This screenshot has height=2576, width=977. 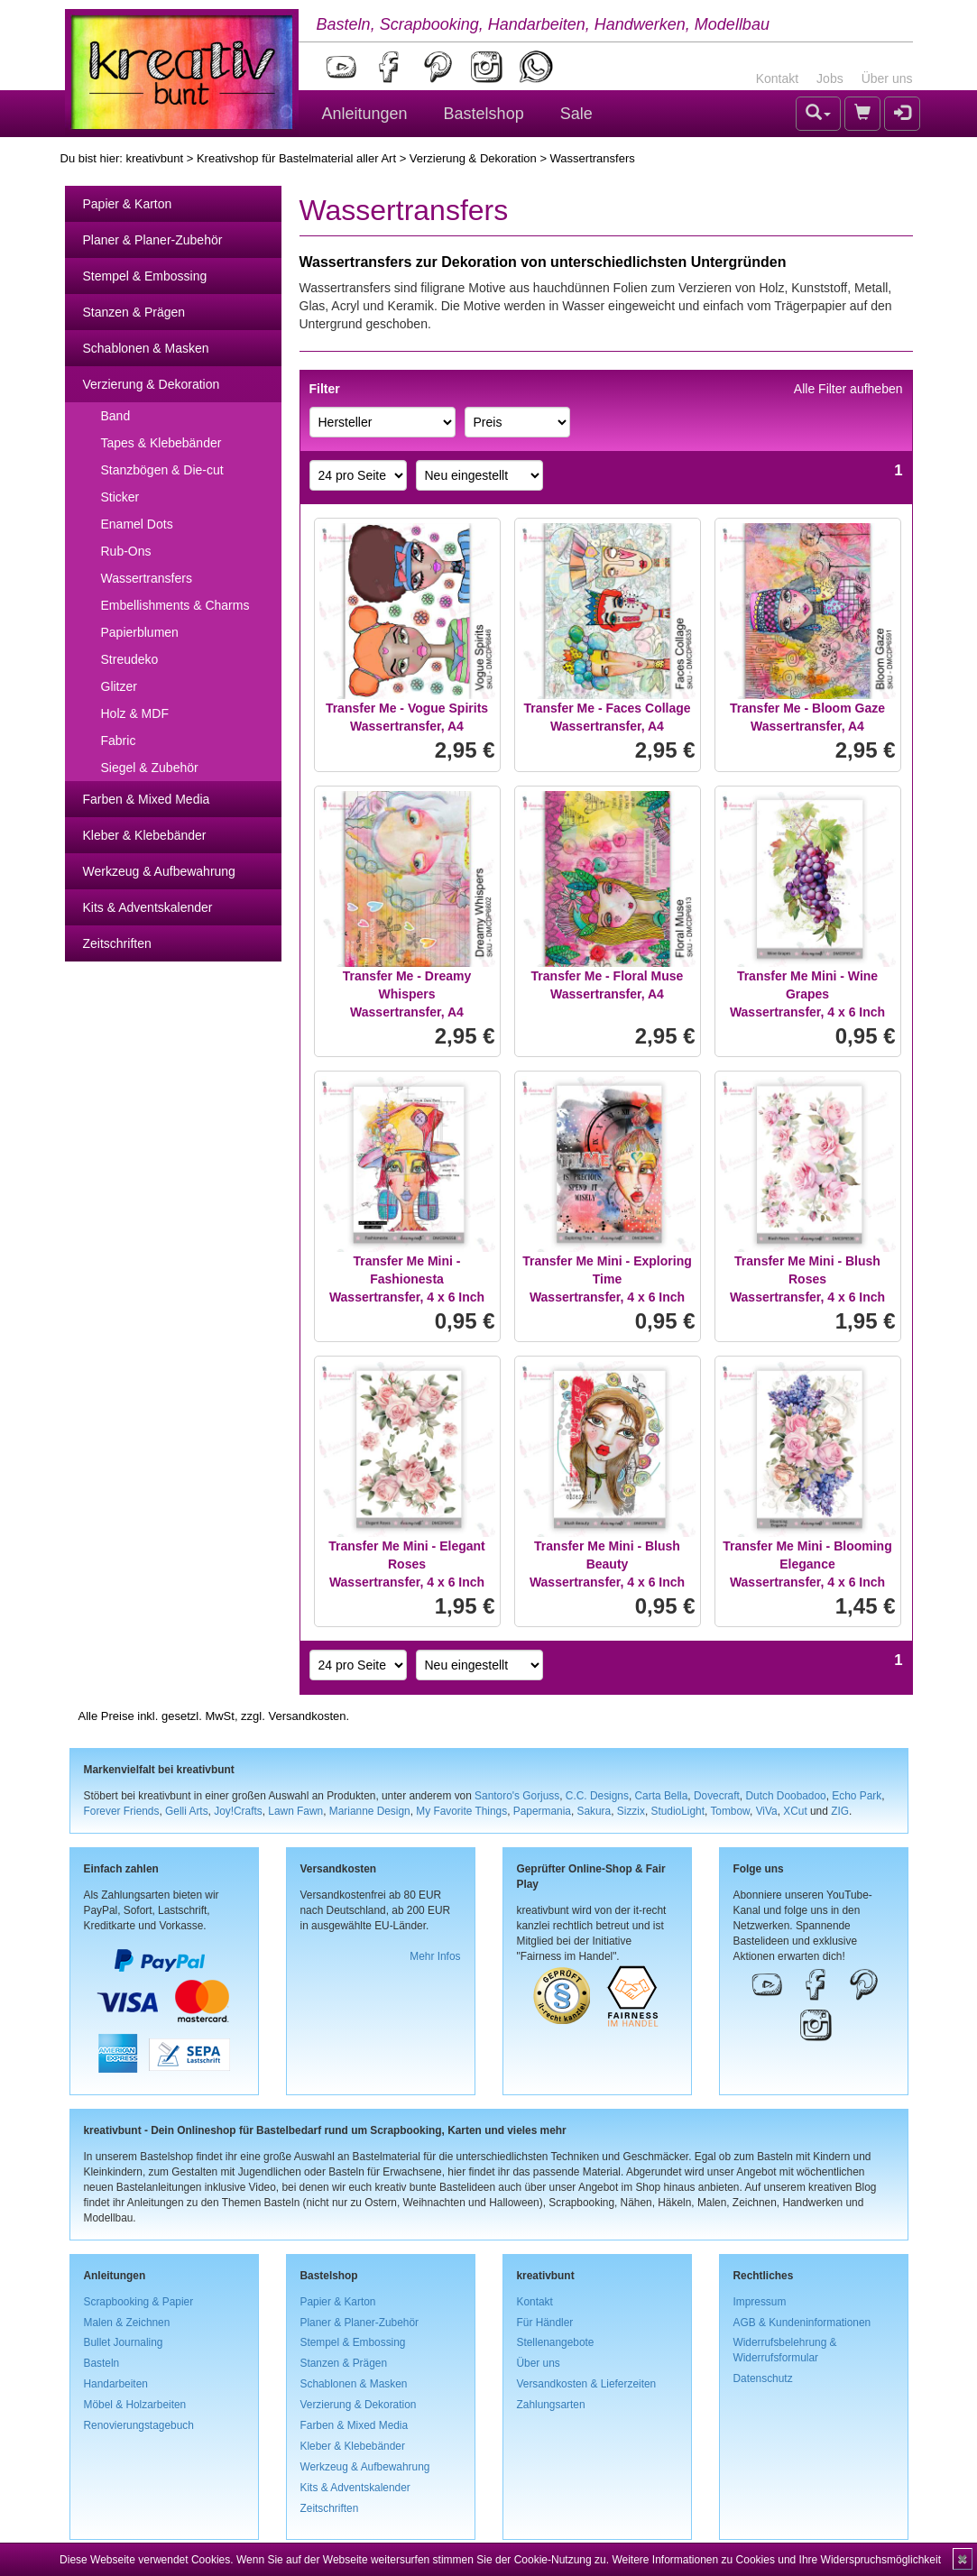 I want to click on Anleitungen, so click(x=365, y=114).